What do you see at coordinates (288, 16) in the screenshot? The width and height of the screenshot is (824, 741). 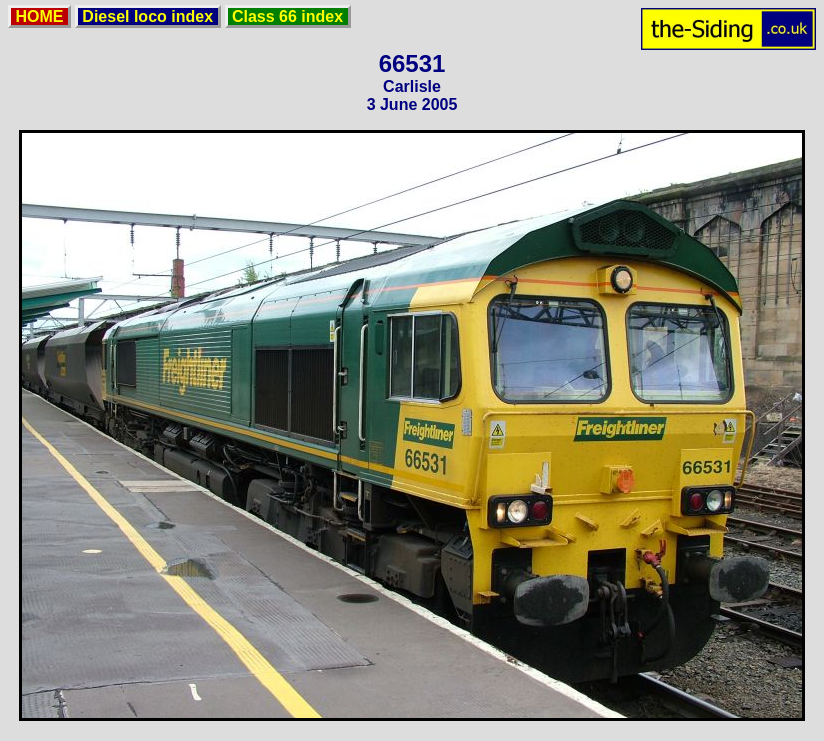 I see `Class 66 index` at bounding box center [288, 16].